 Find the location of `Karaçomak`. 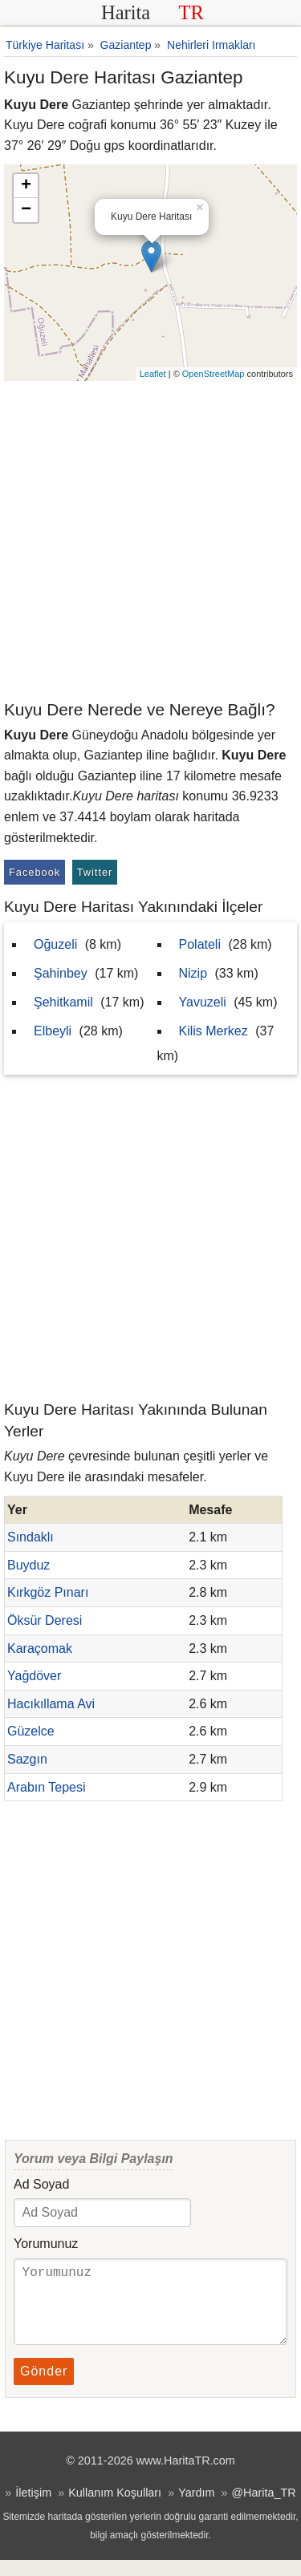

Karaçomak is located at coordinates (39, 1648).